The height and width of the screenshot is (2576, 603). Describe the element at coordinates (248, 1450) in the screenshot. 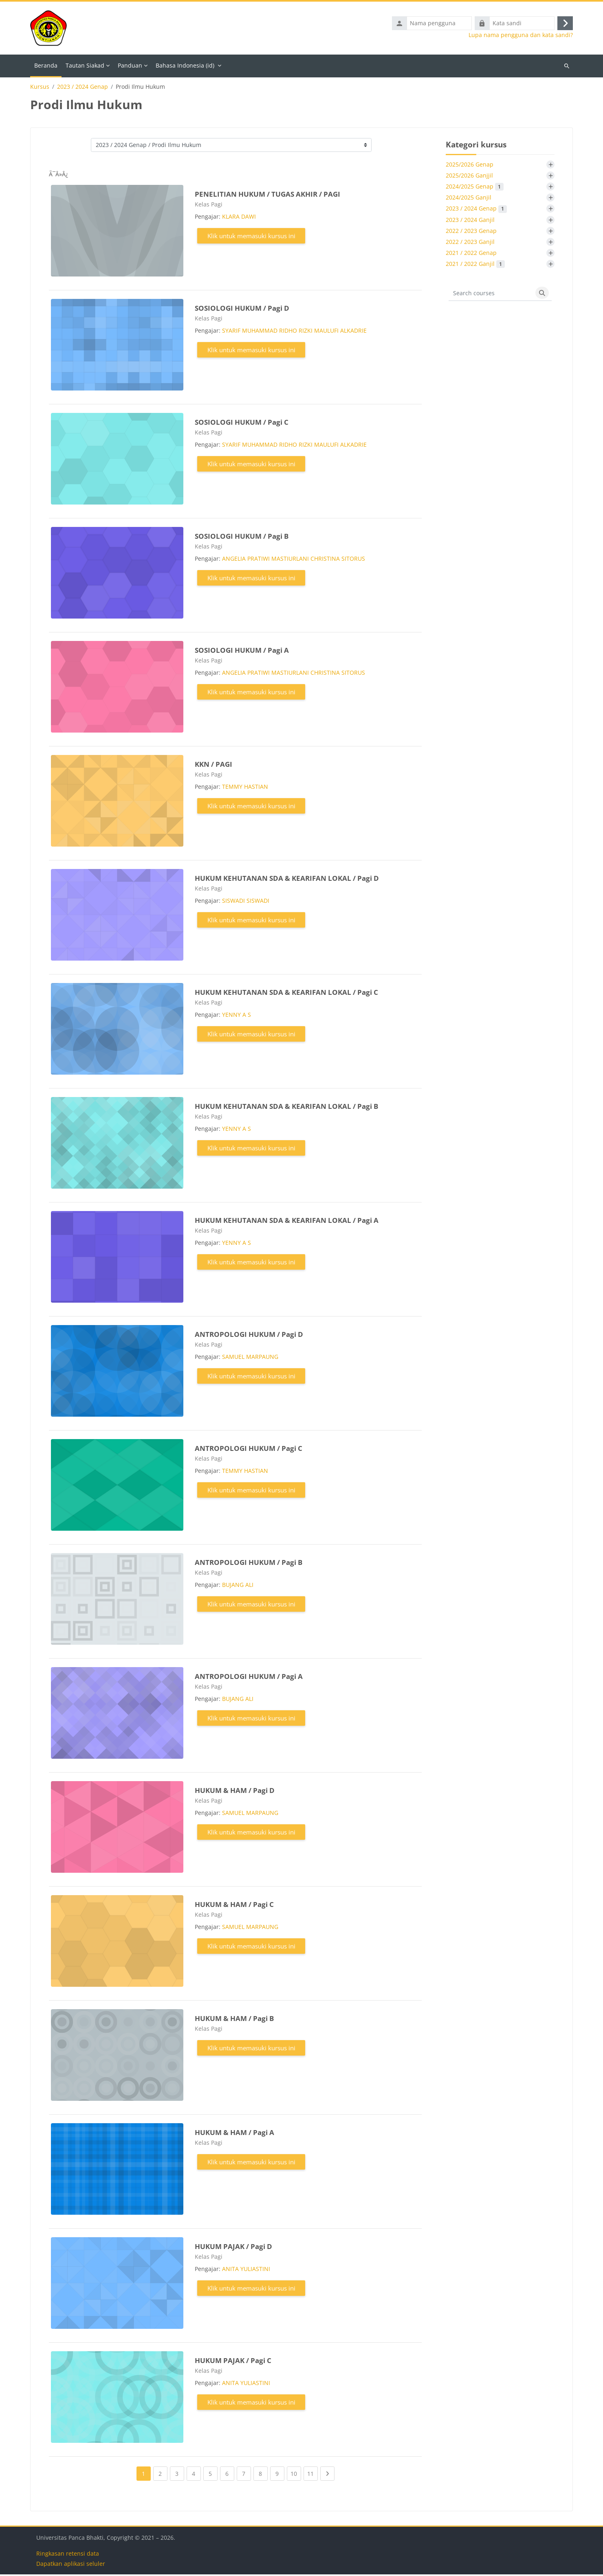

I see `ANTROPOLOGI HUKUM / Pagi C` at that location.